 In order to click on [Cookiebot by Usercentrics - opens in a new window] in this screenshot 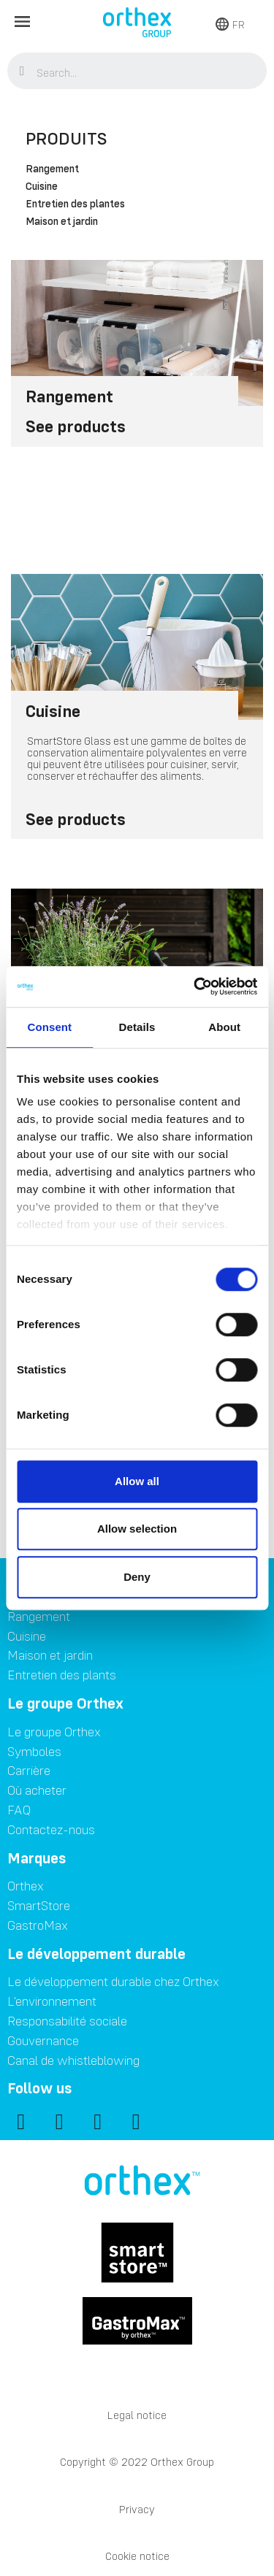, I will do `click(195, 986)`.